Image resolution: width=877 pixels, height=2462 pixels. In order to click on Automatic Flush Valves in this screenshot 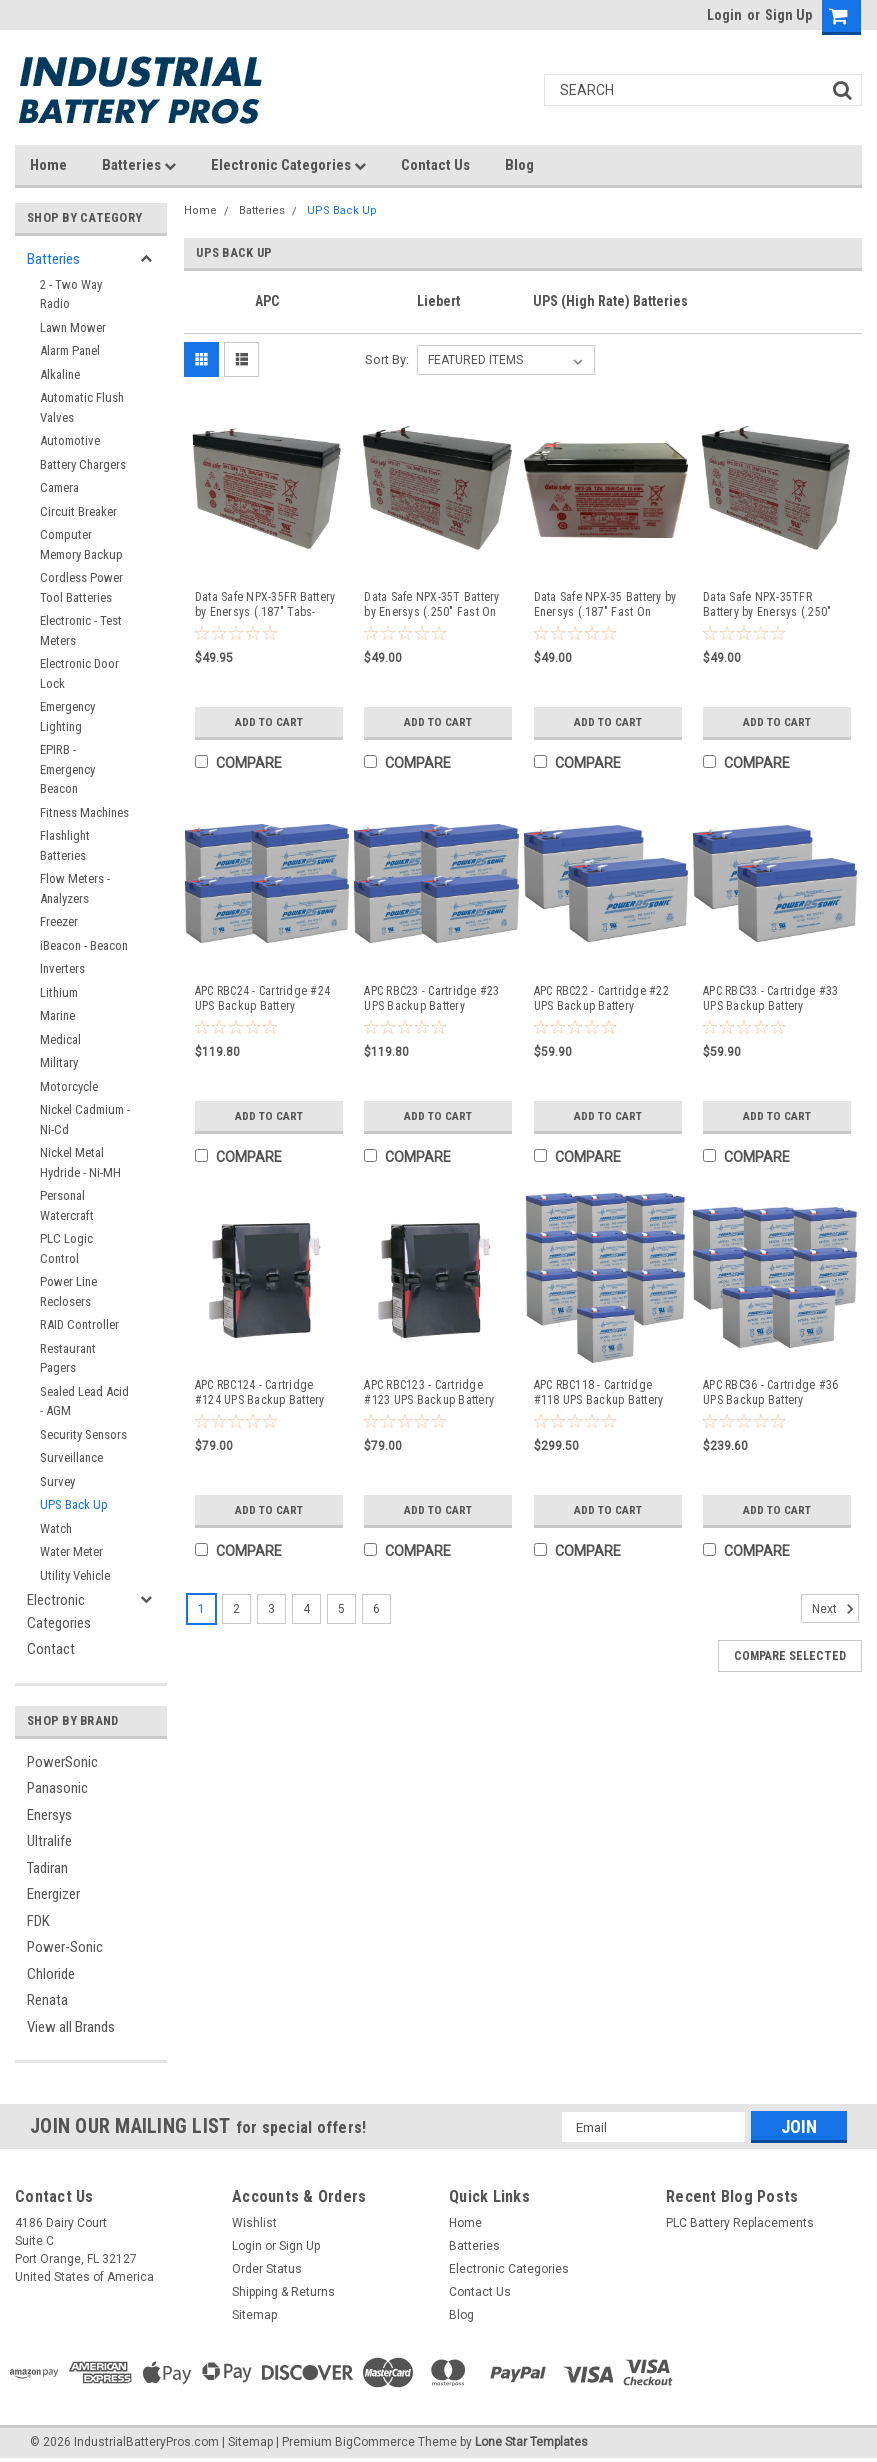, I will do `click(82, 407)`.